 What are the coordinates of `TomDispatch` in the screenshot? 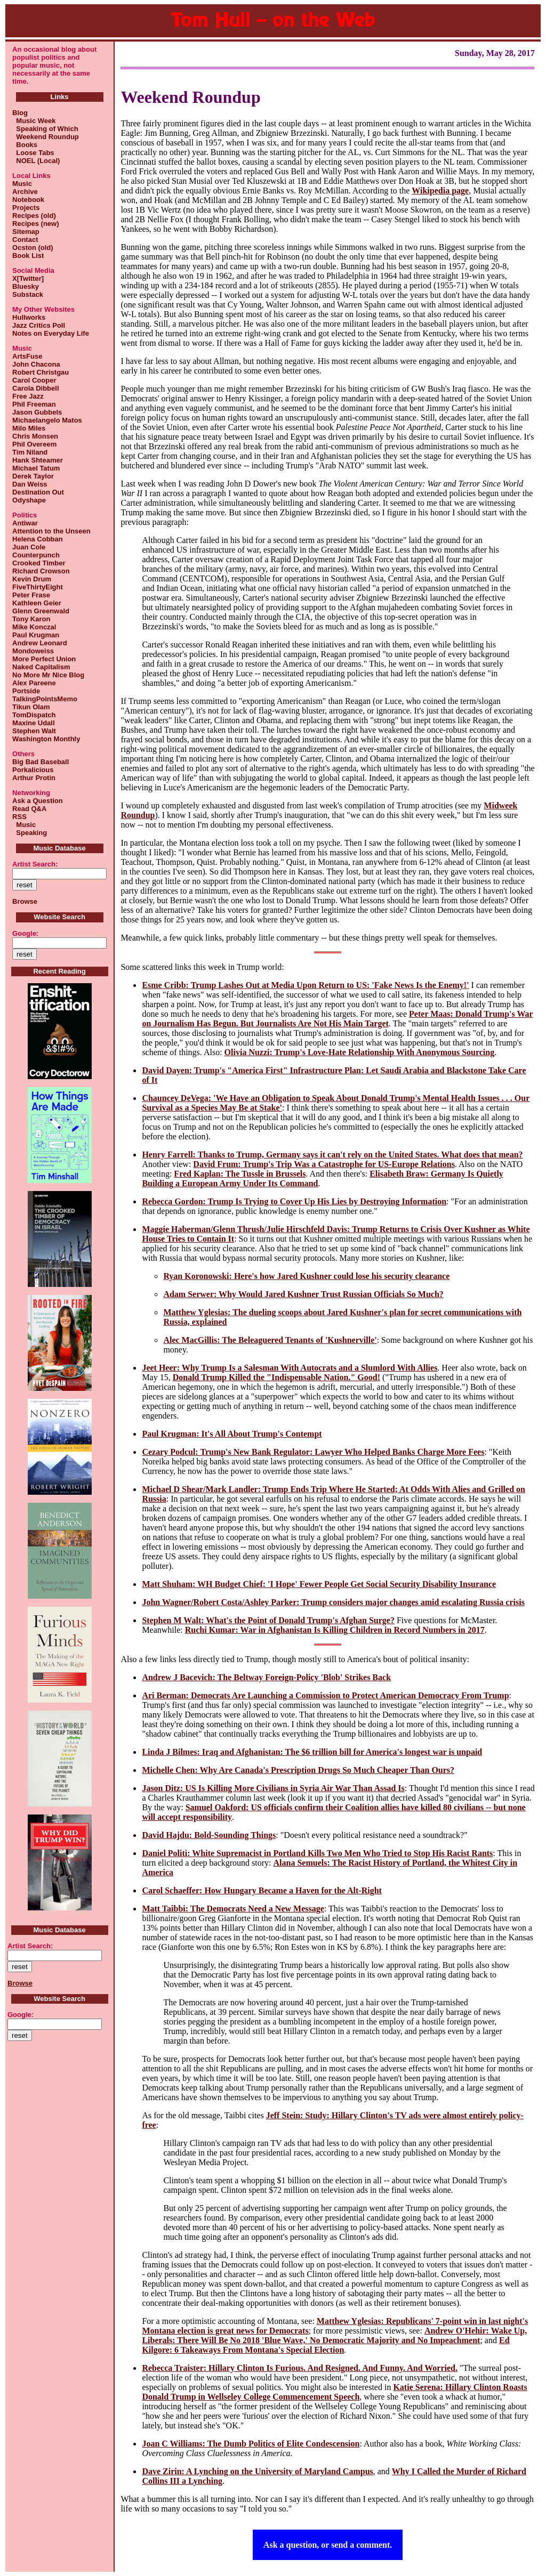 It's located at (33, 715).